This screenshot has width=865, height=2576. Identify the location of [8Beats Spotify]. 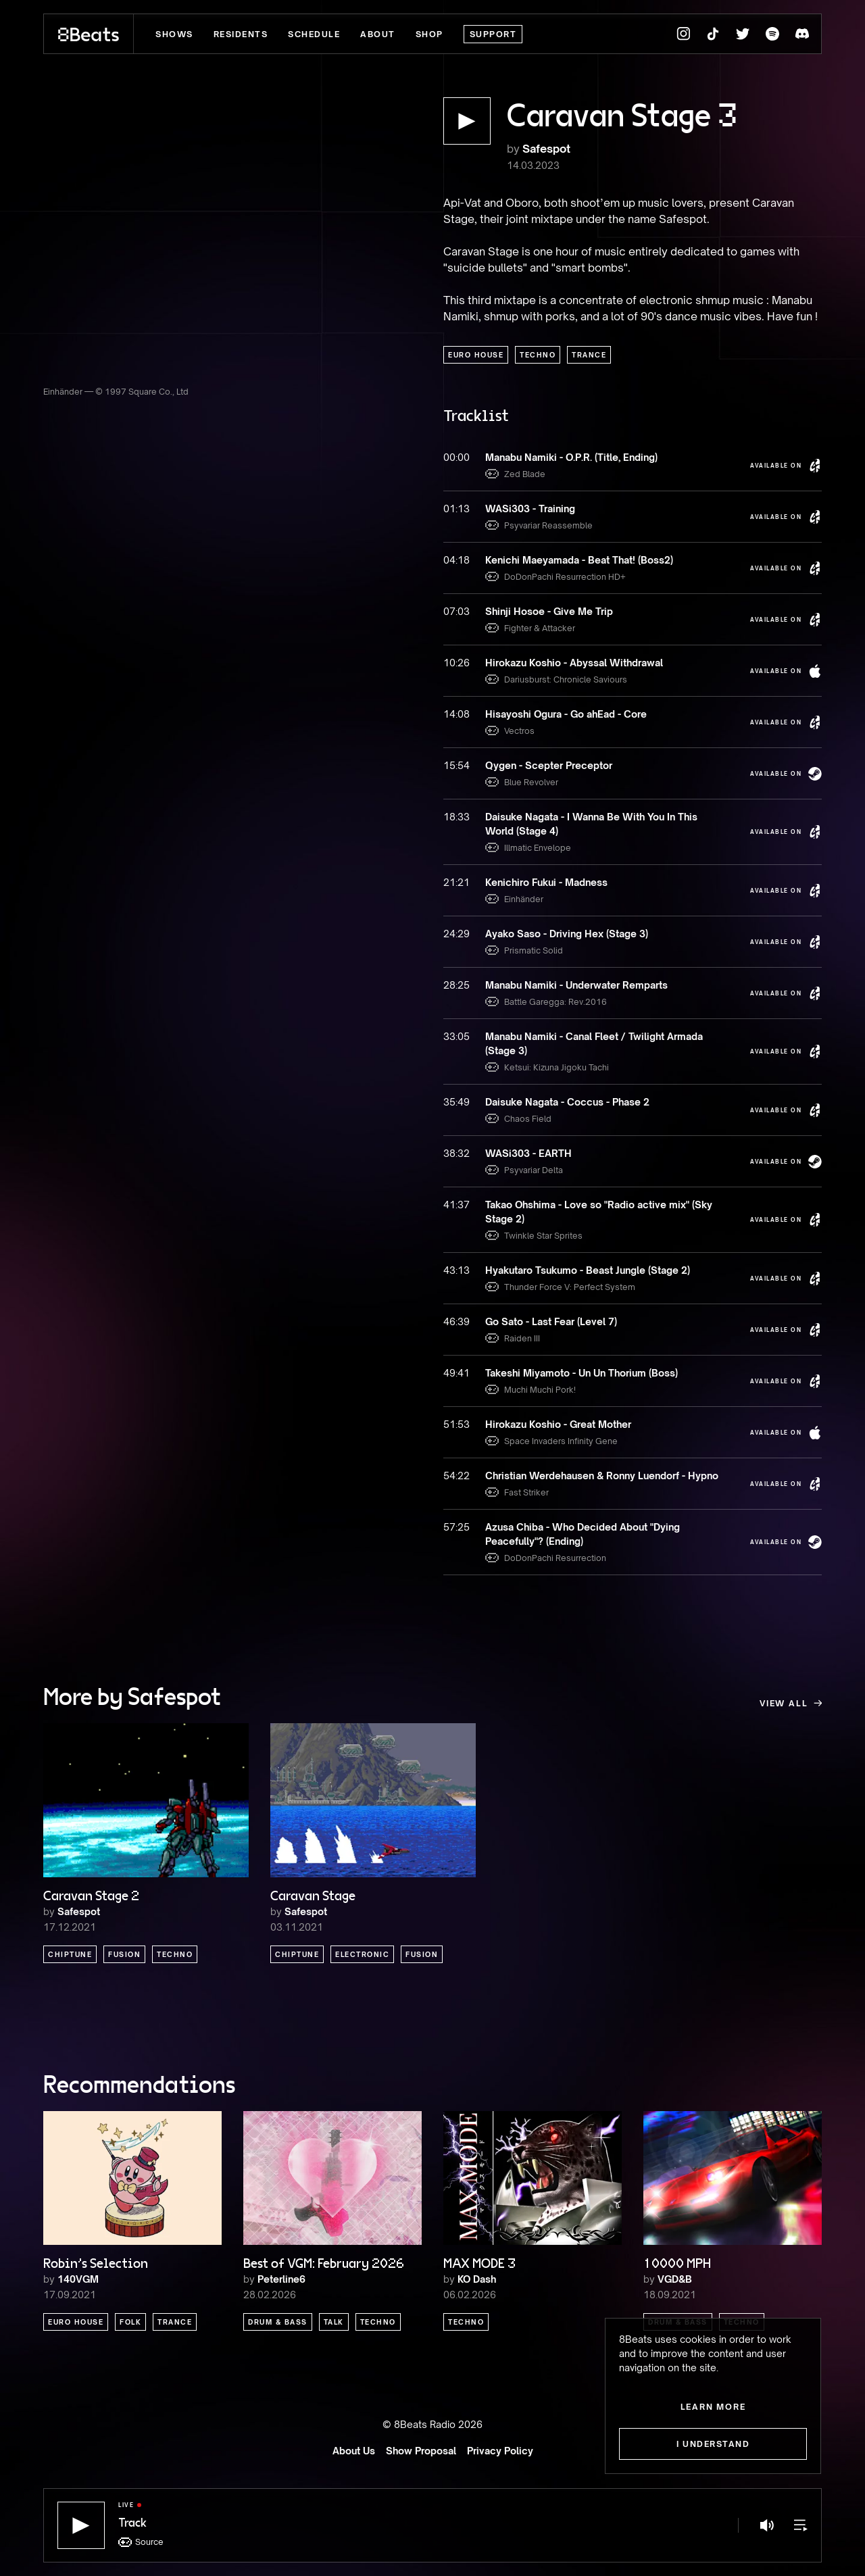
(772, 33).